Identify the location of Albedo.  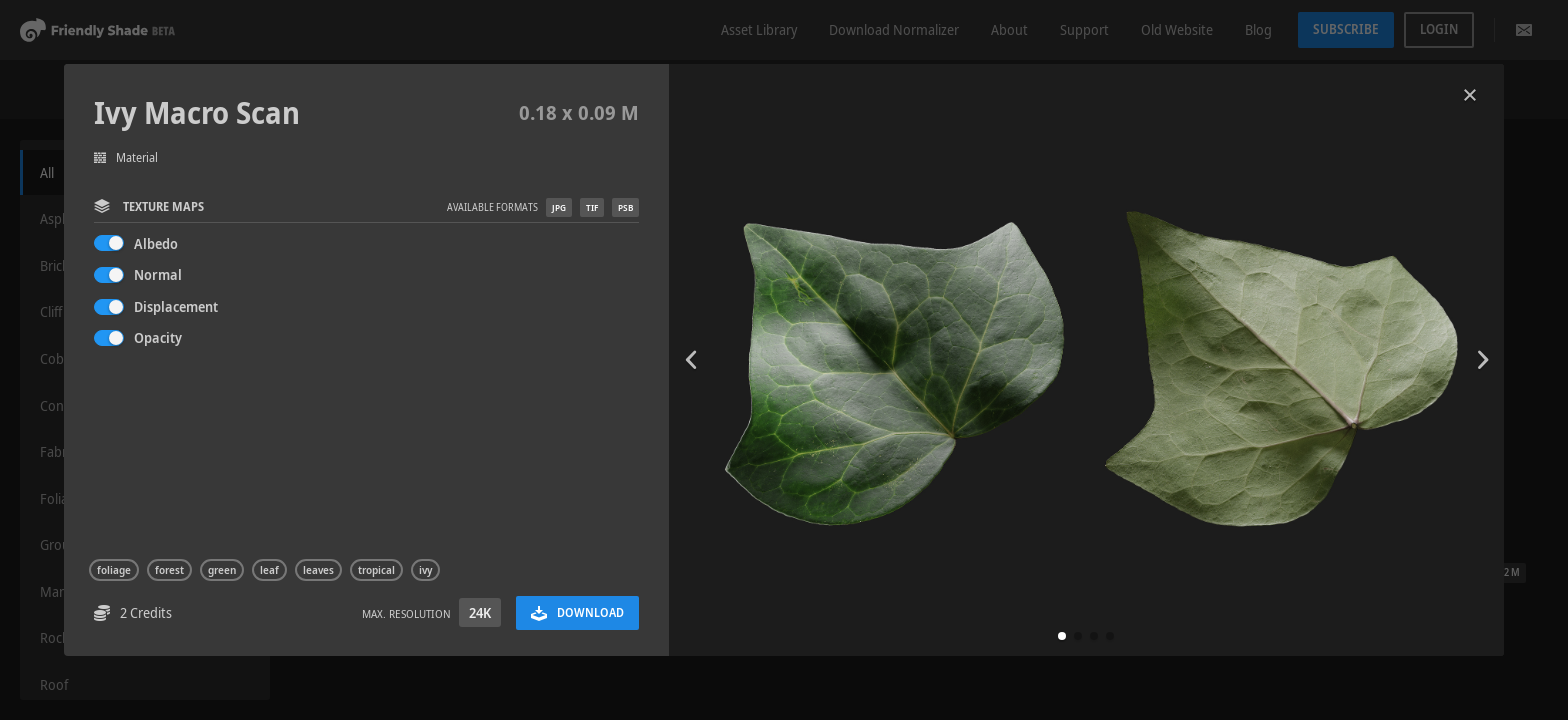
(156, 243).